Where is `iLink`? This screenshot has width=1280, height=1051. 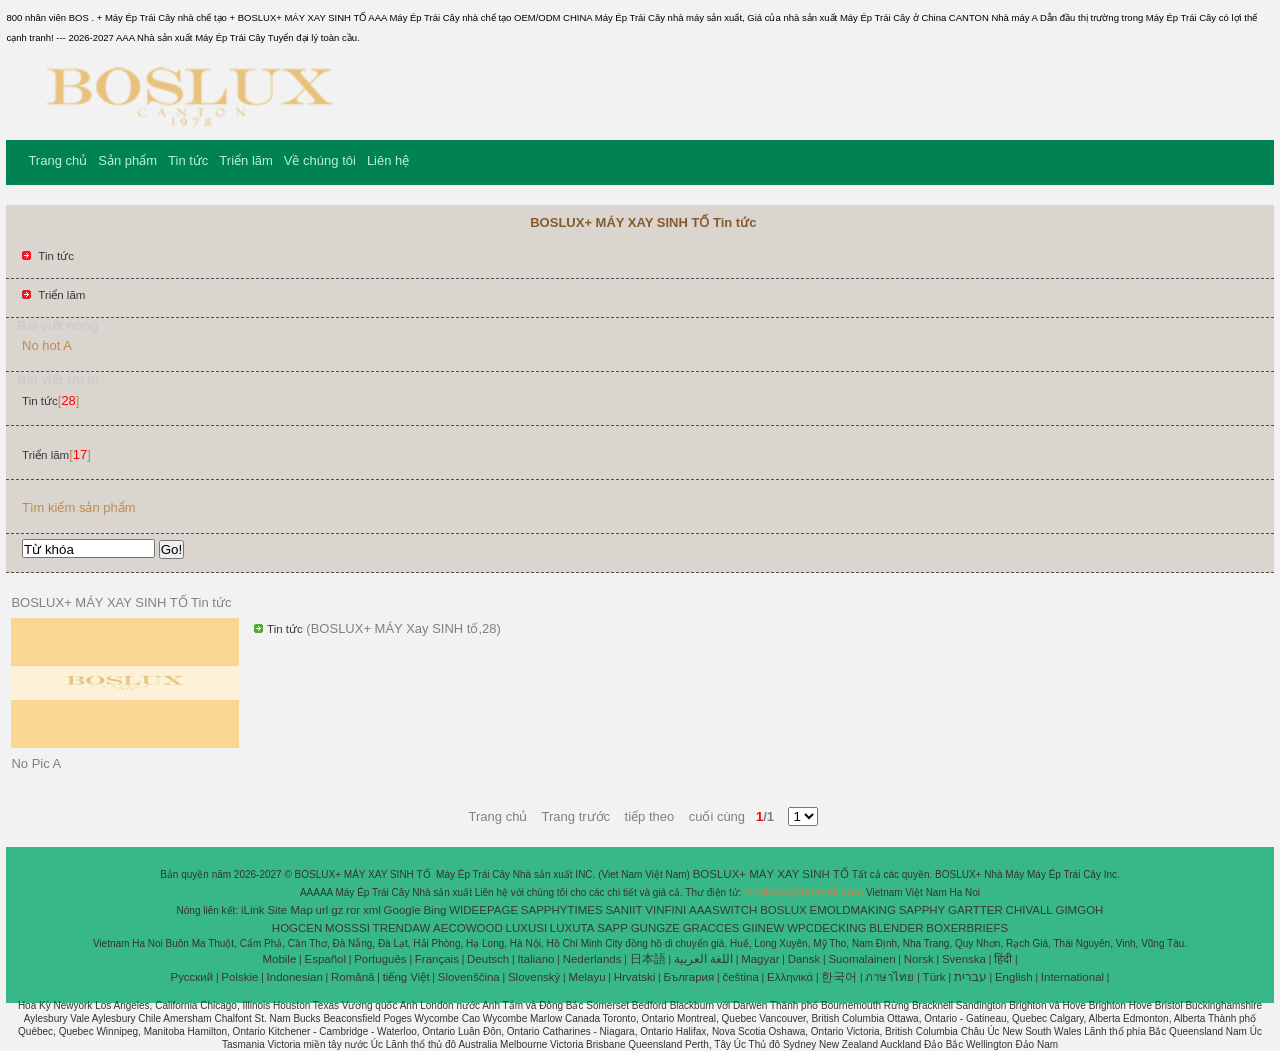
iLink is located at coordinates (253, 910).